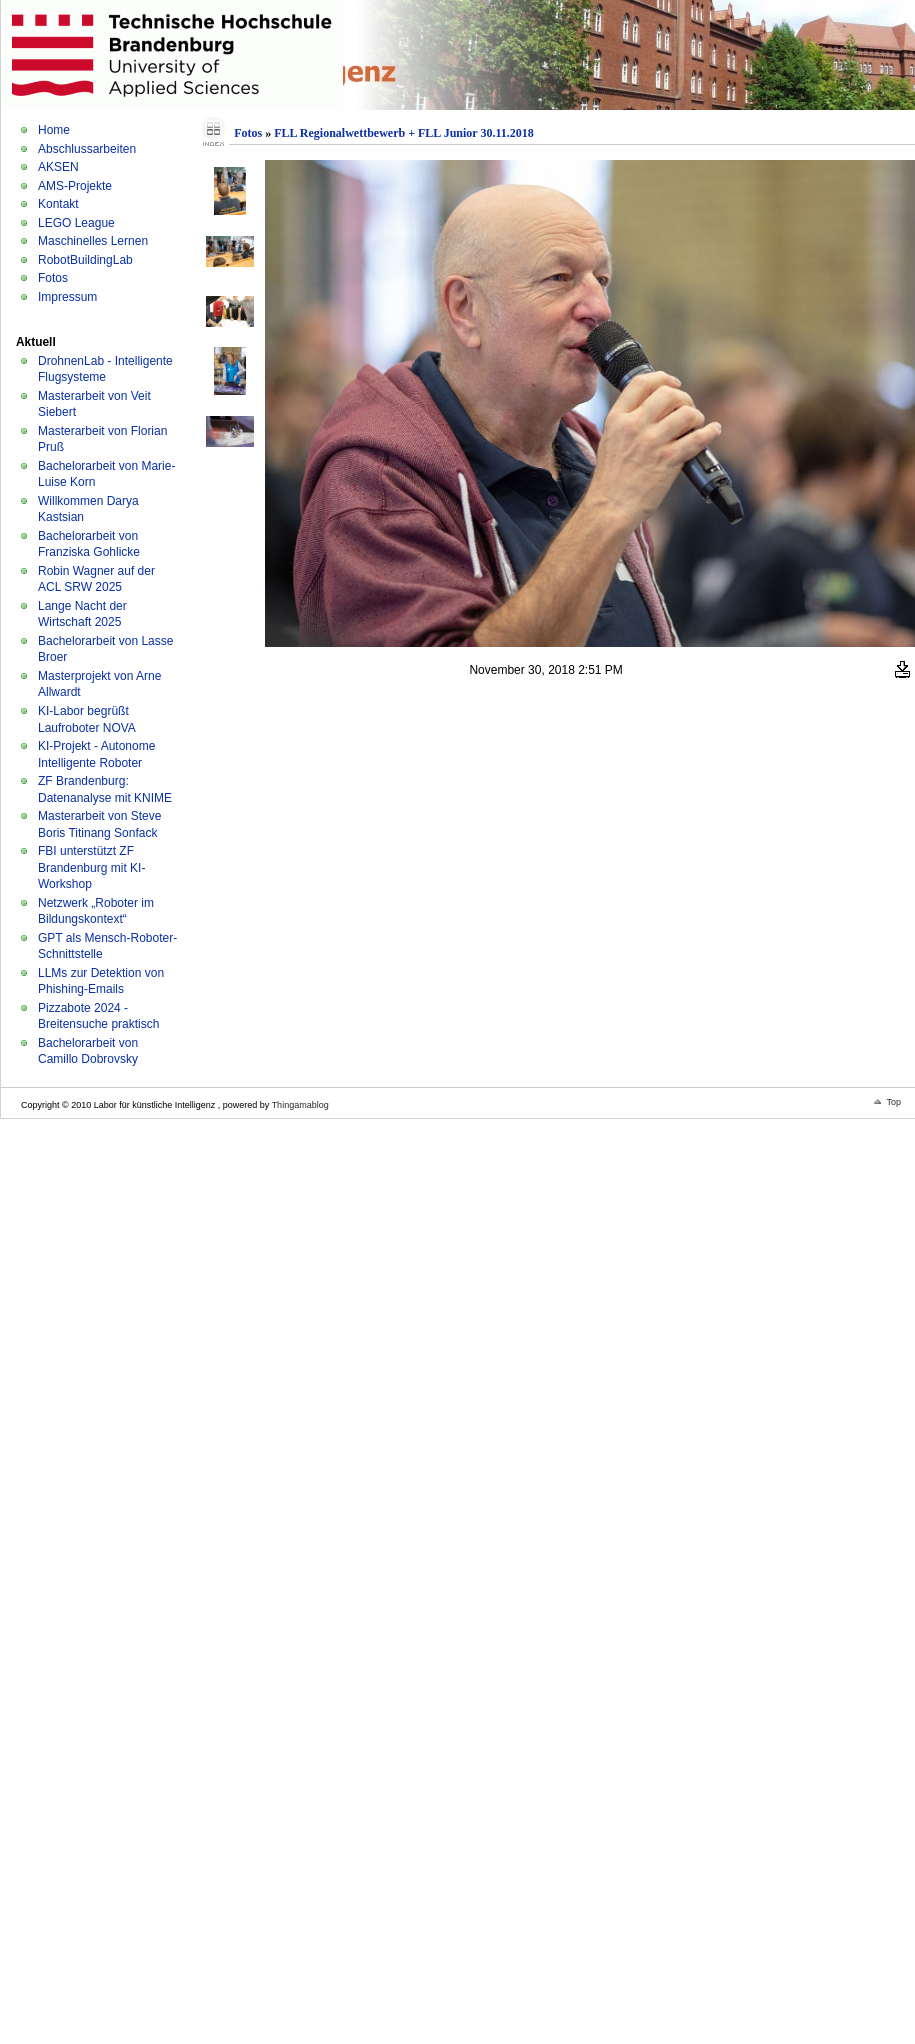 Image resolution: width=915 pixels, height=2044 pixels. Describe the element at coordinates (58, 204) in the screenshot. I see `Kontakt` at that location.